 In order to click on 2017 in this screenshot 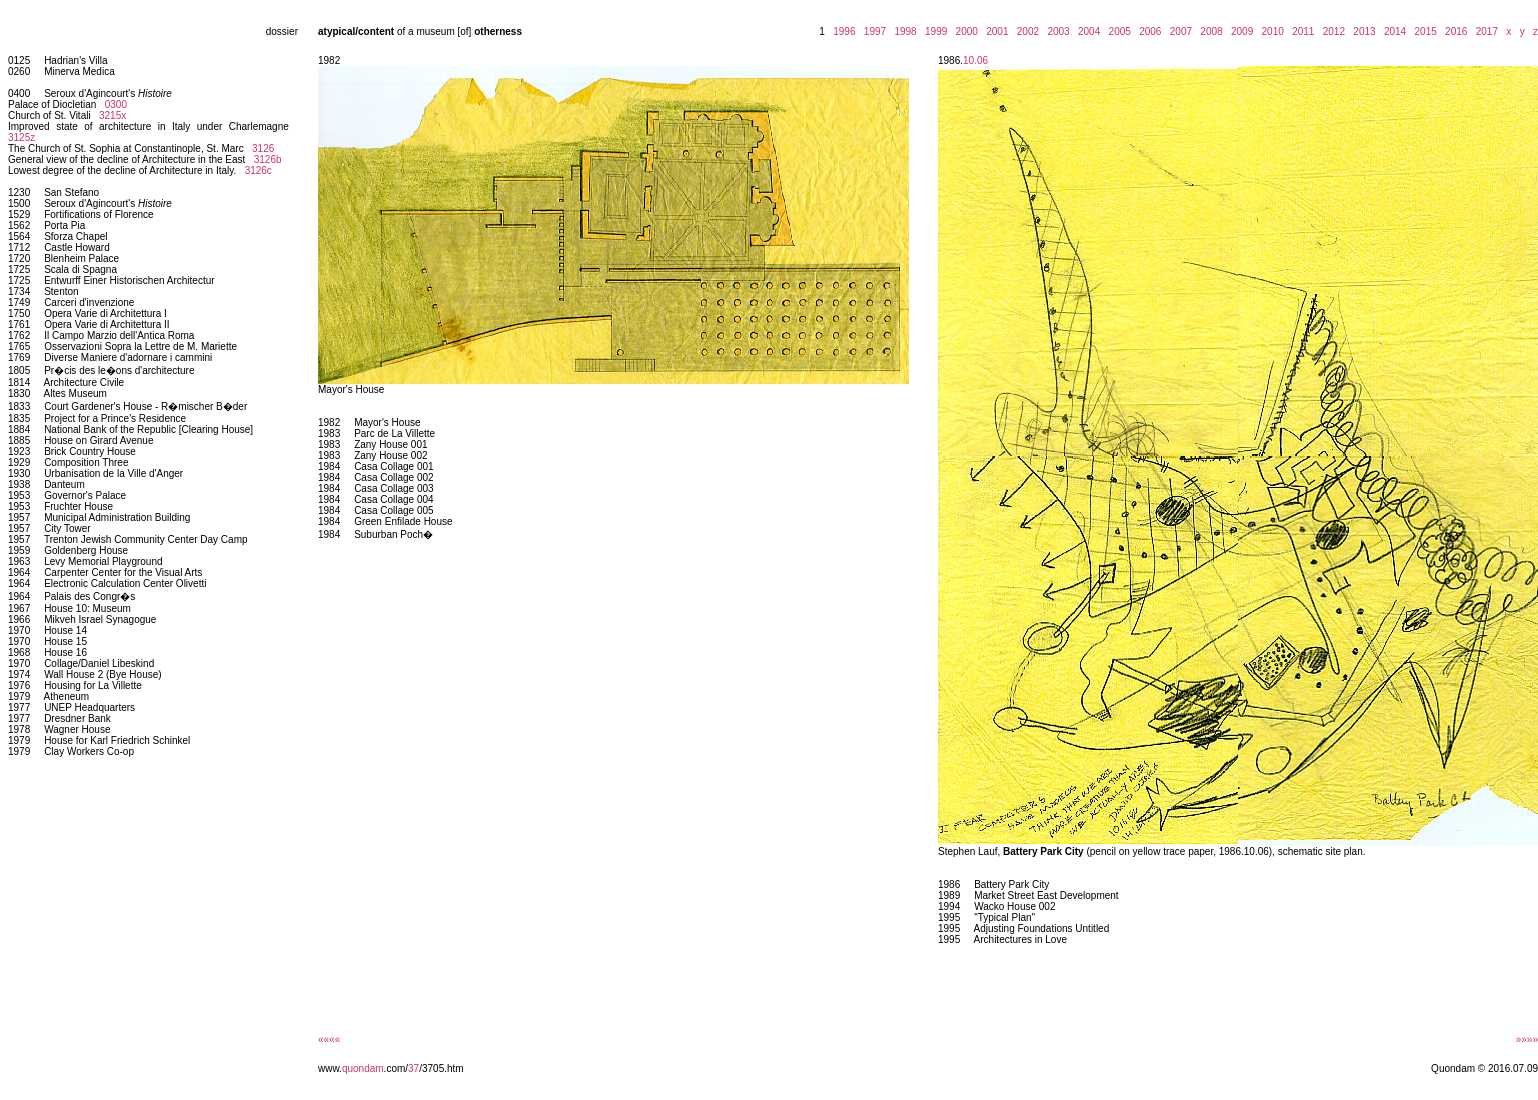, I will do `click(1484, 31)`.